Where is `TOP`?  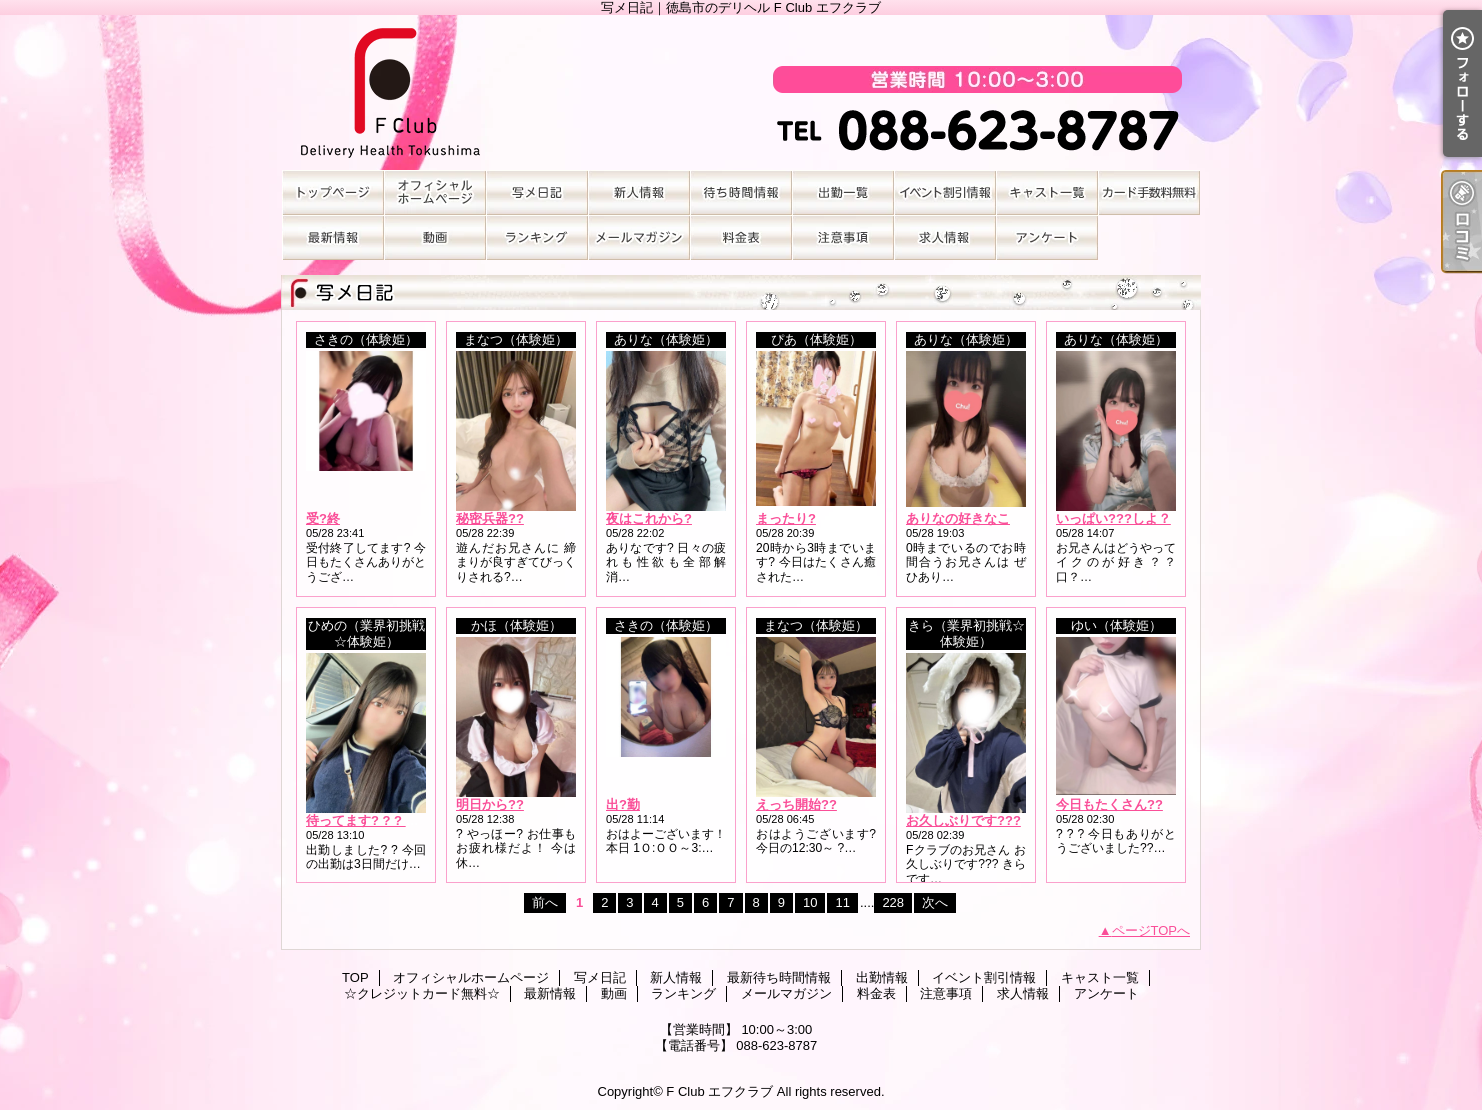
TOP is located at coordinates (333, 192).